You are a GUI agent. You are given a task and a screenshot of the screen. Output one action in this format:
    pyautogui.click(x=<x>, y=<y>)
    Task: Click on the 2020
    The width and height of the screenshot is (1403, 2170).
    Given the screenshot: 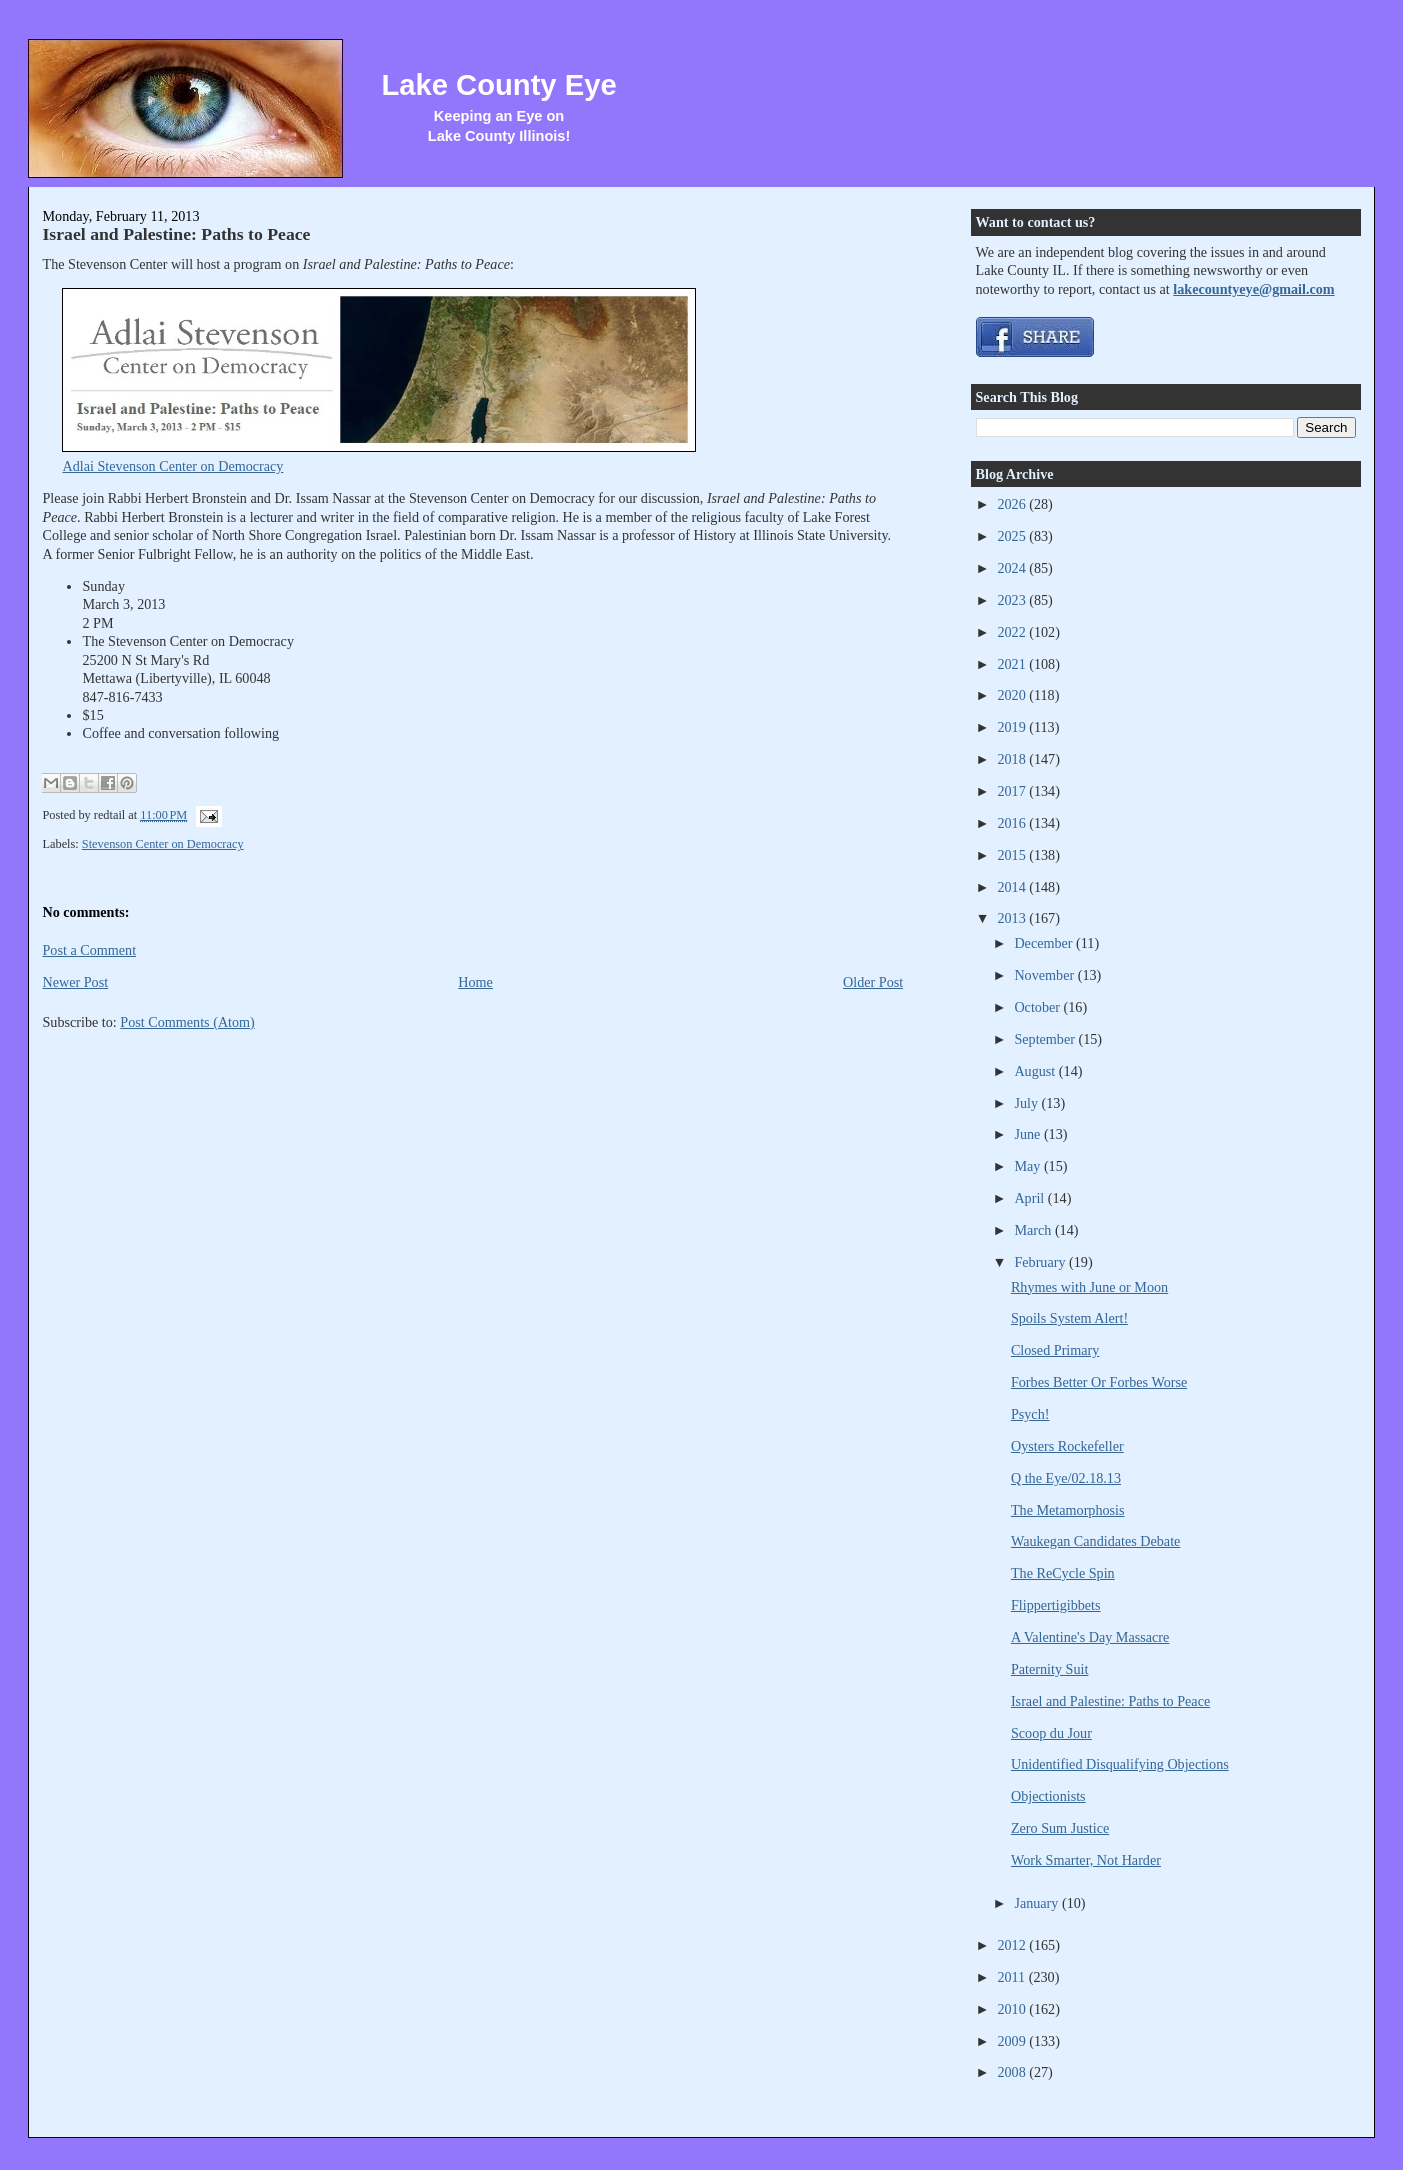 What is the action you would take?
    pyautogui.click(x=1013, y=695)
    